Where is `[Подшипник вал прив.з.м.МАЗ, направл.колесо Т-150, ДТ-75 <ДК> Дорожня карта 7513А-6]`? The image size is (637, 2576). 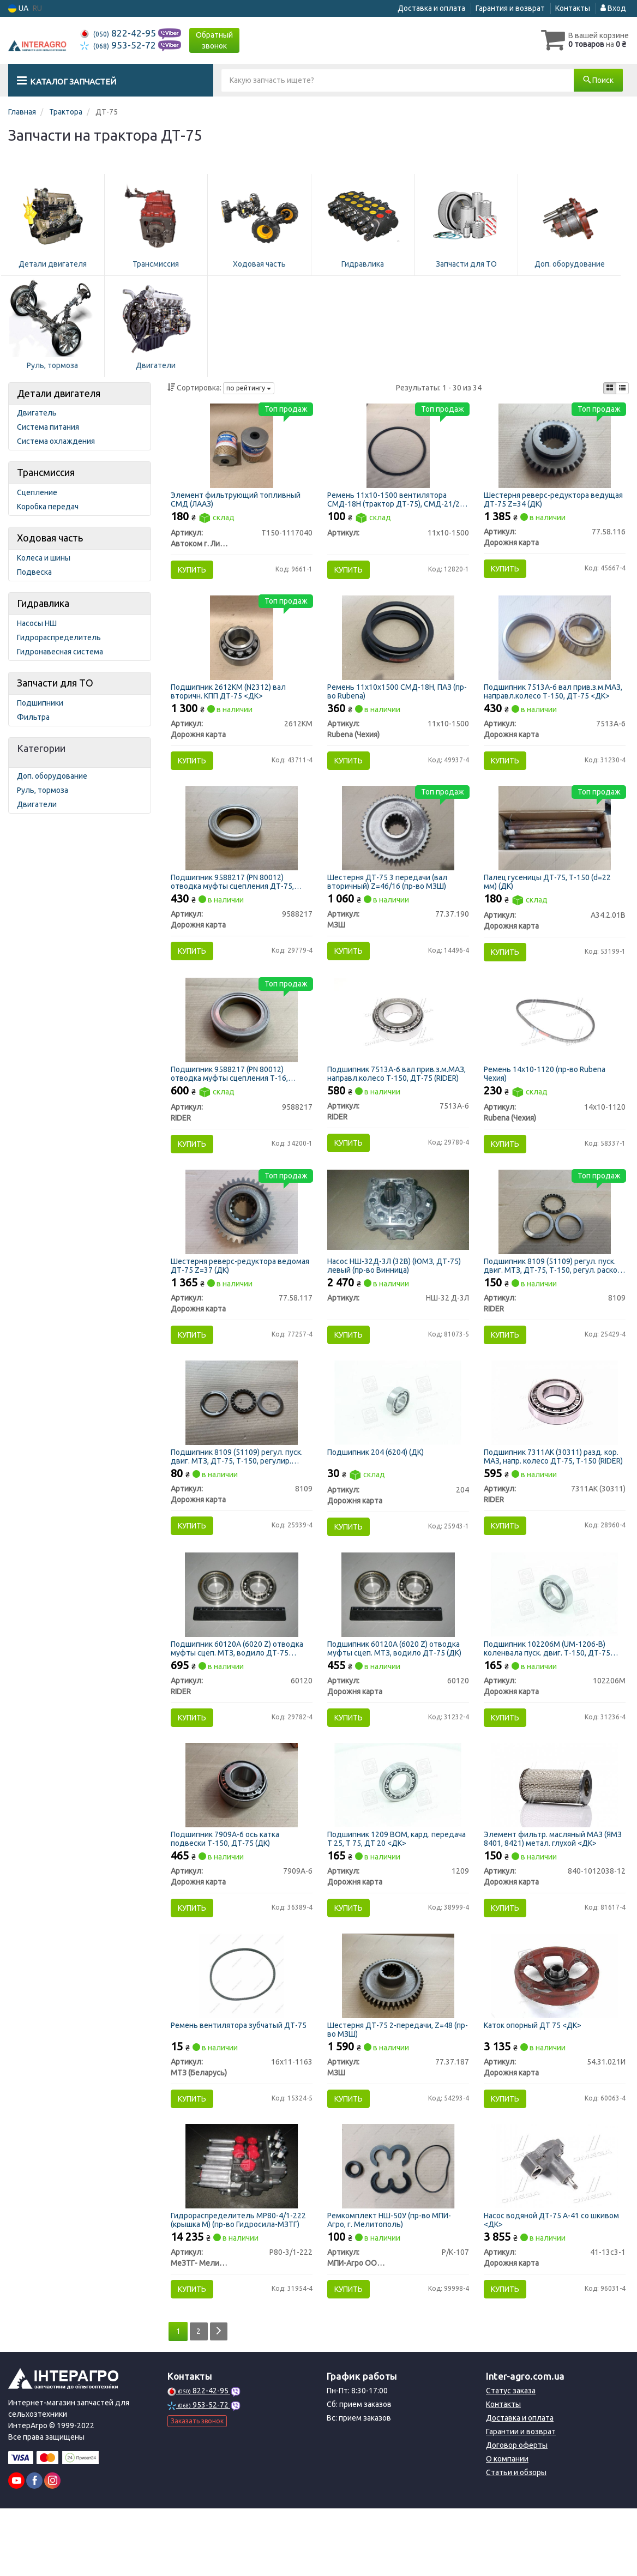
[Подшипник вал прив.з.м.МАЗ, направл.колесо Т-150, ДТ-75 <ДК> Дорожня карта 7513А-6] is located at coordinates (554, 646).